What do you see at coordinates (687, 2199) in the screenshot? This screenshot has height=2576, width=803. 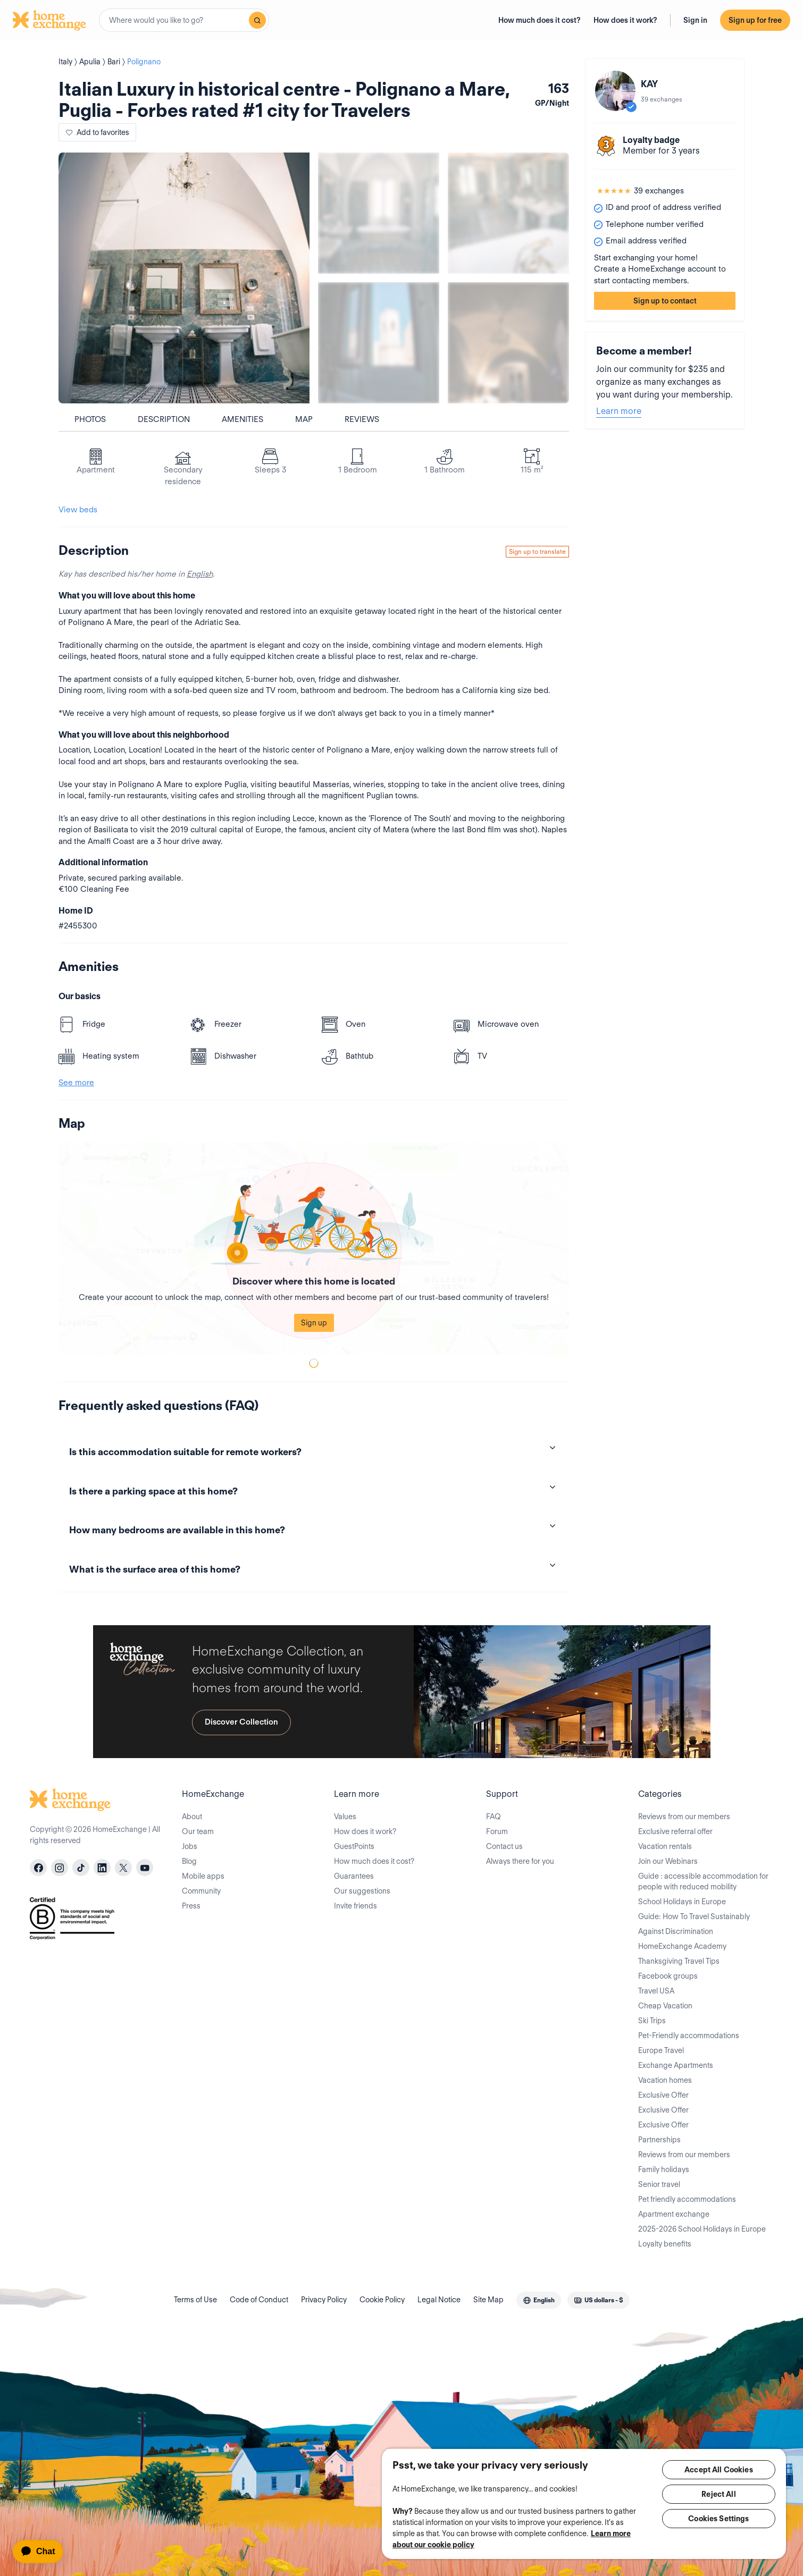 I see `Pet friendly accommodations` at bounding box center [687, 2199].